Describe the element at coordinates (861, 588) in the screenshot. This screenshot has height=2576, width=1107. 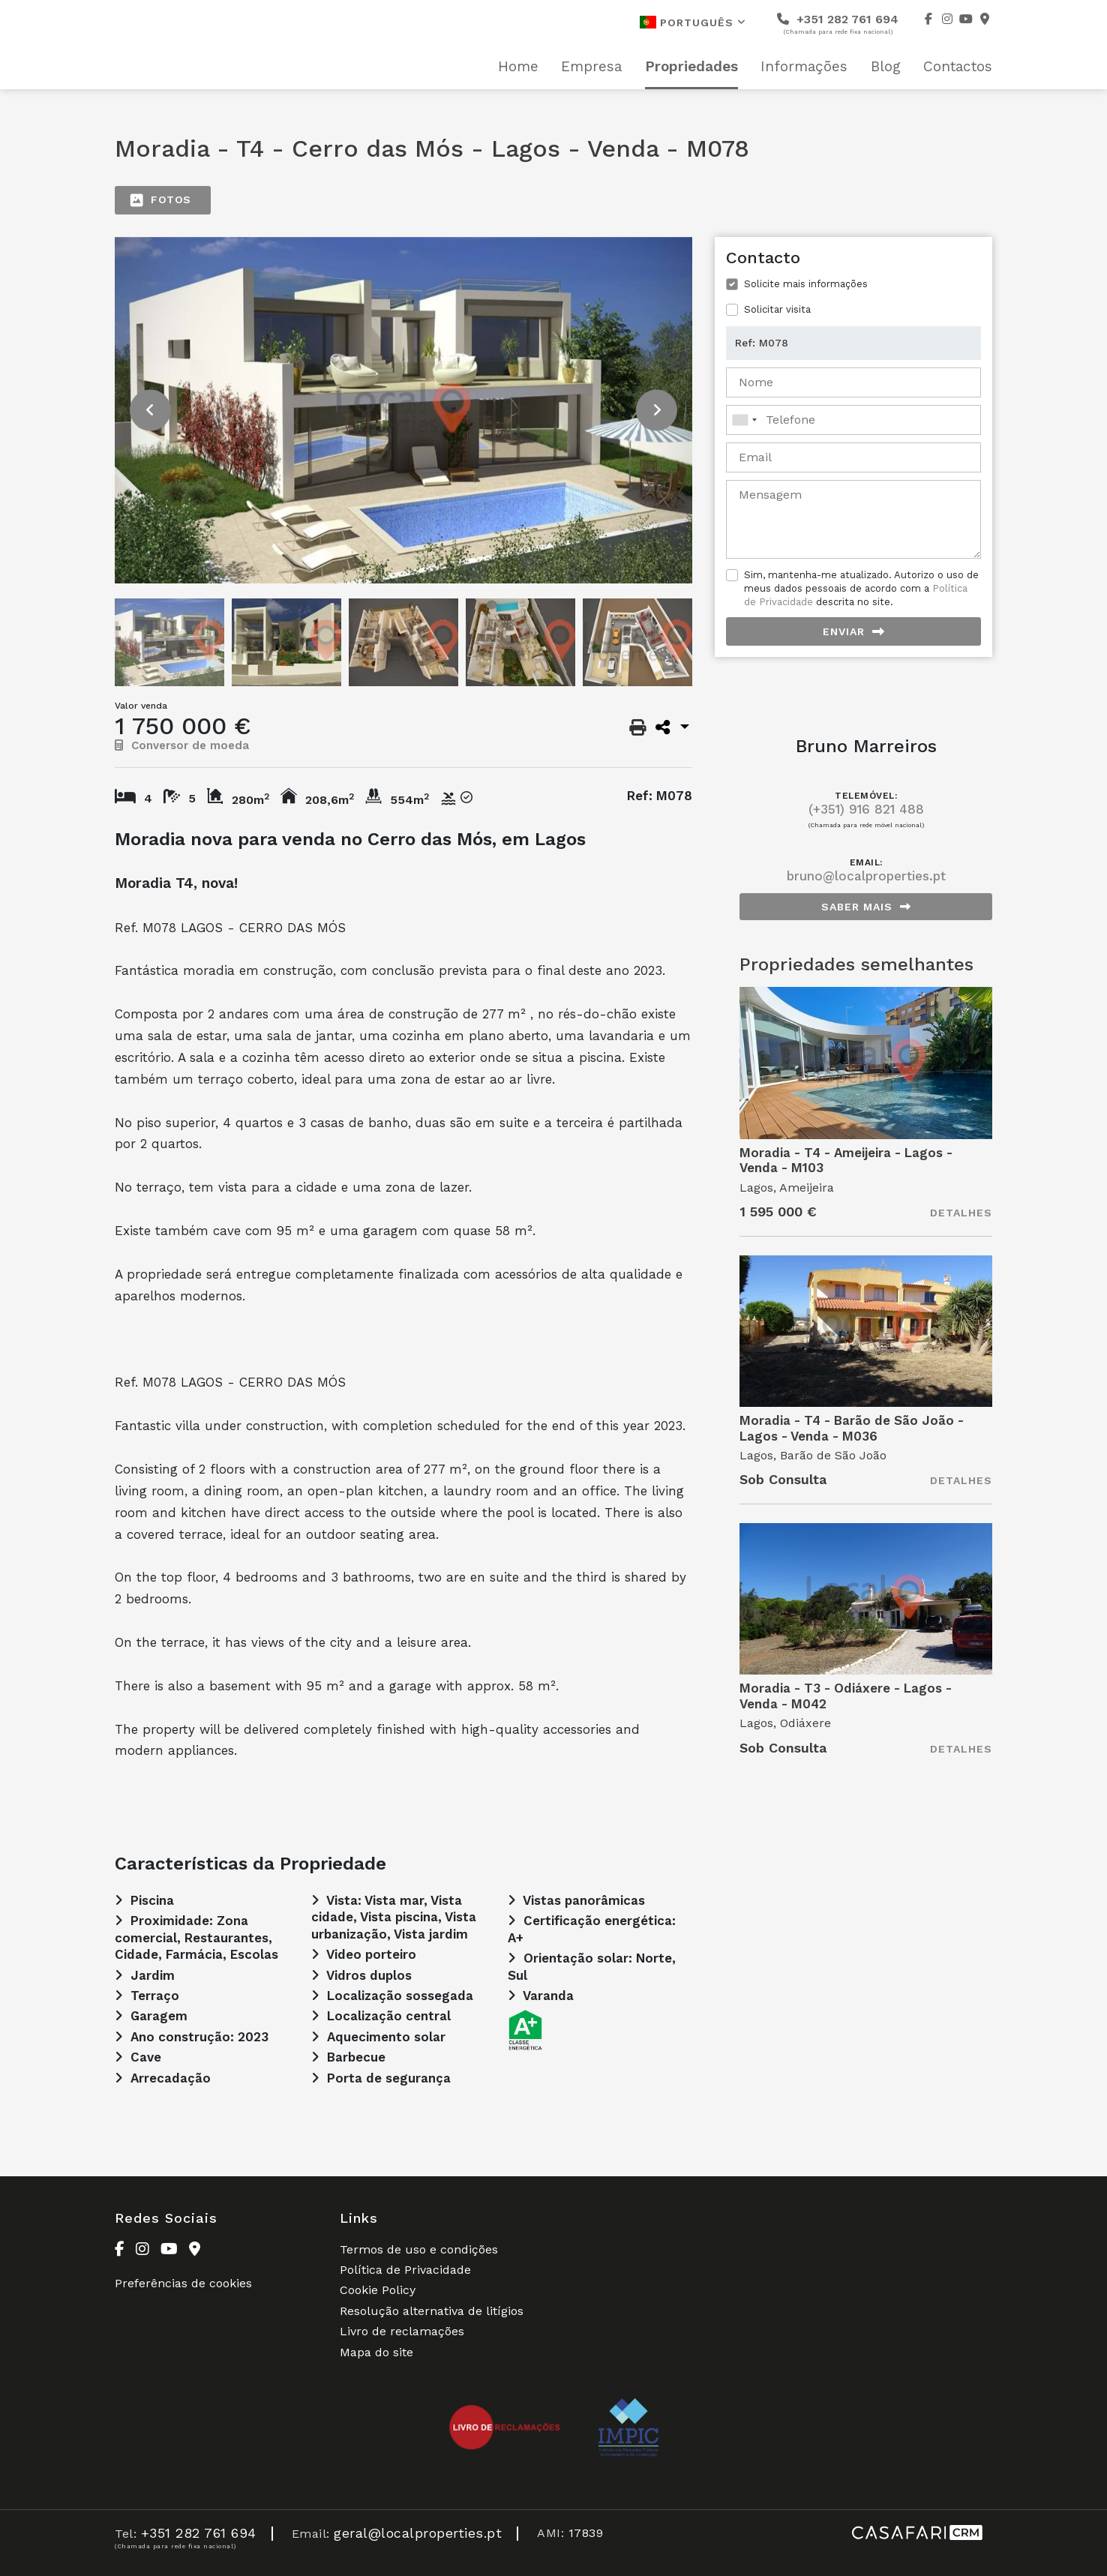
I see `Sim, mantenha-me atualizado. Autorizo o uso de meus dados pessoais de acordo com a descrita no site.` at that location.